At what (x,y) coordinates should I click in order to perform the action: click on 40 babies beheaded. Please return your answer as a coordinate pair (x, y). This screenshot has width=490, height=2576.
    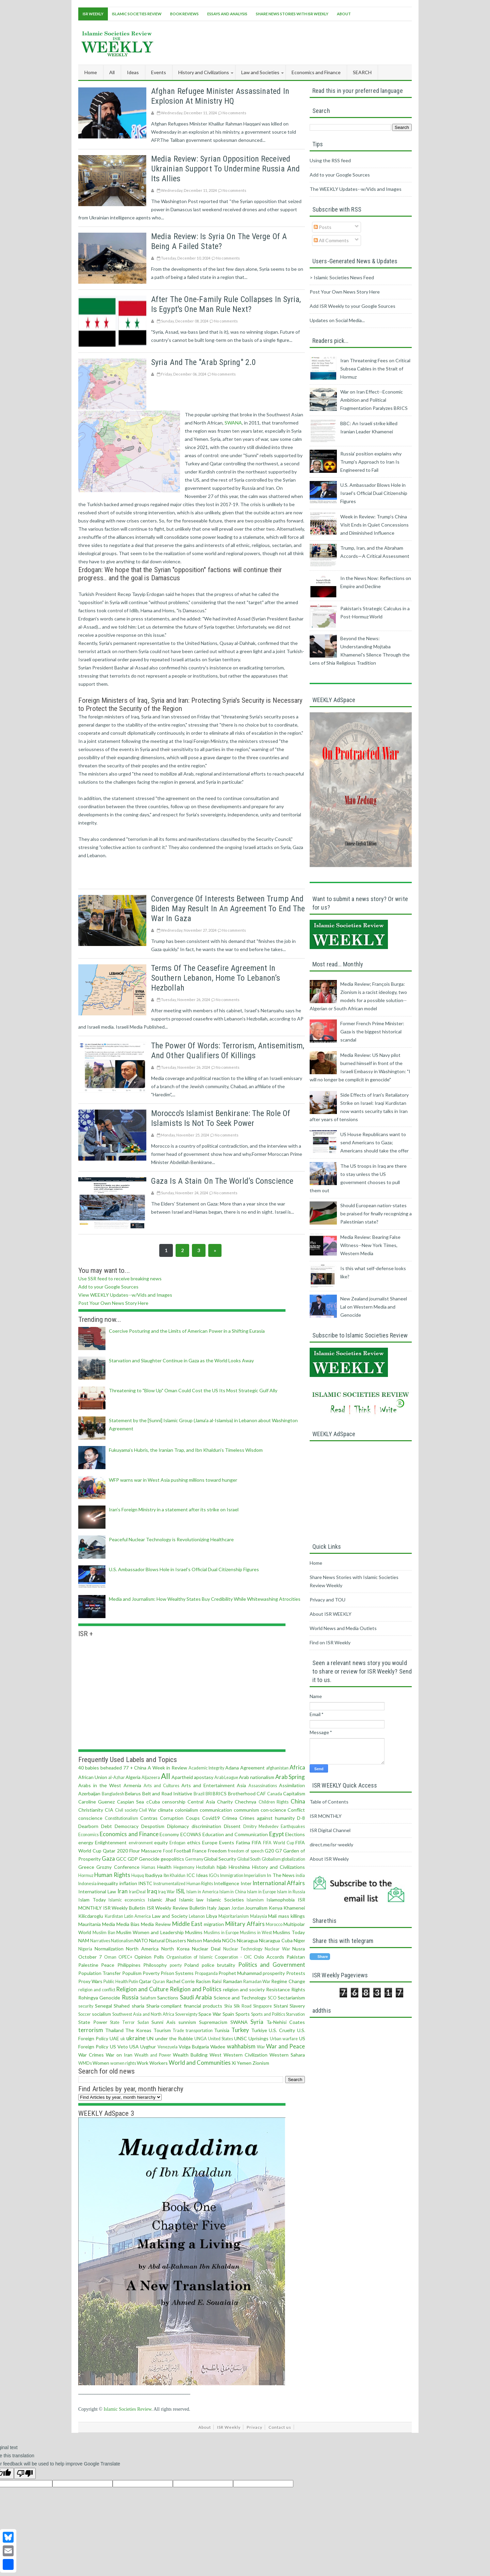
    Looking at the image, I should click on (100, 1768).